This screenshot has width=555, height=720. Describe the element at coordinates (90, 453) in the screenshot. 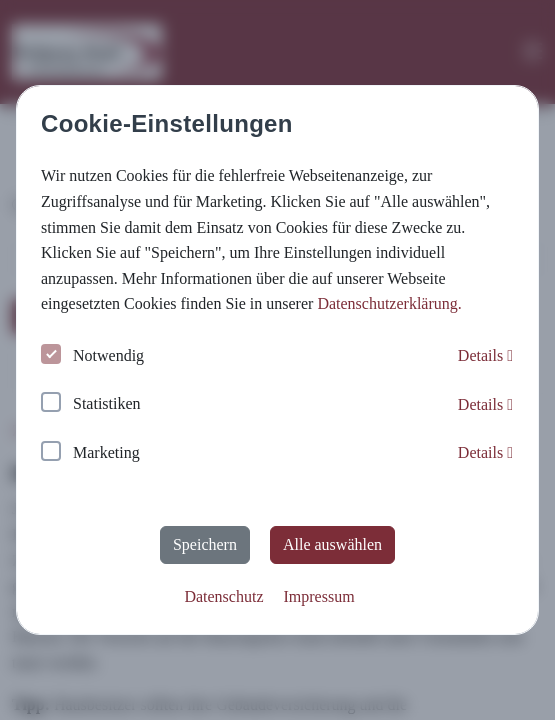

I see `Marketing` at that location.